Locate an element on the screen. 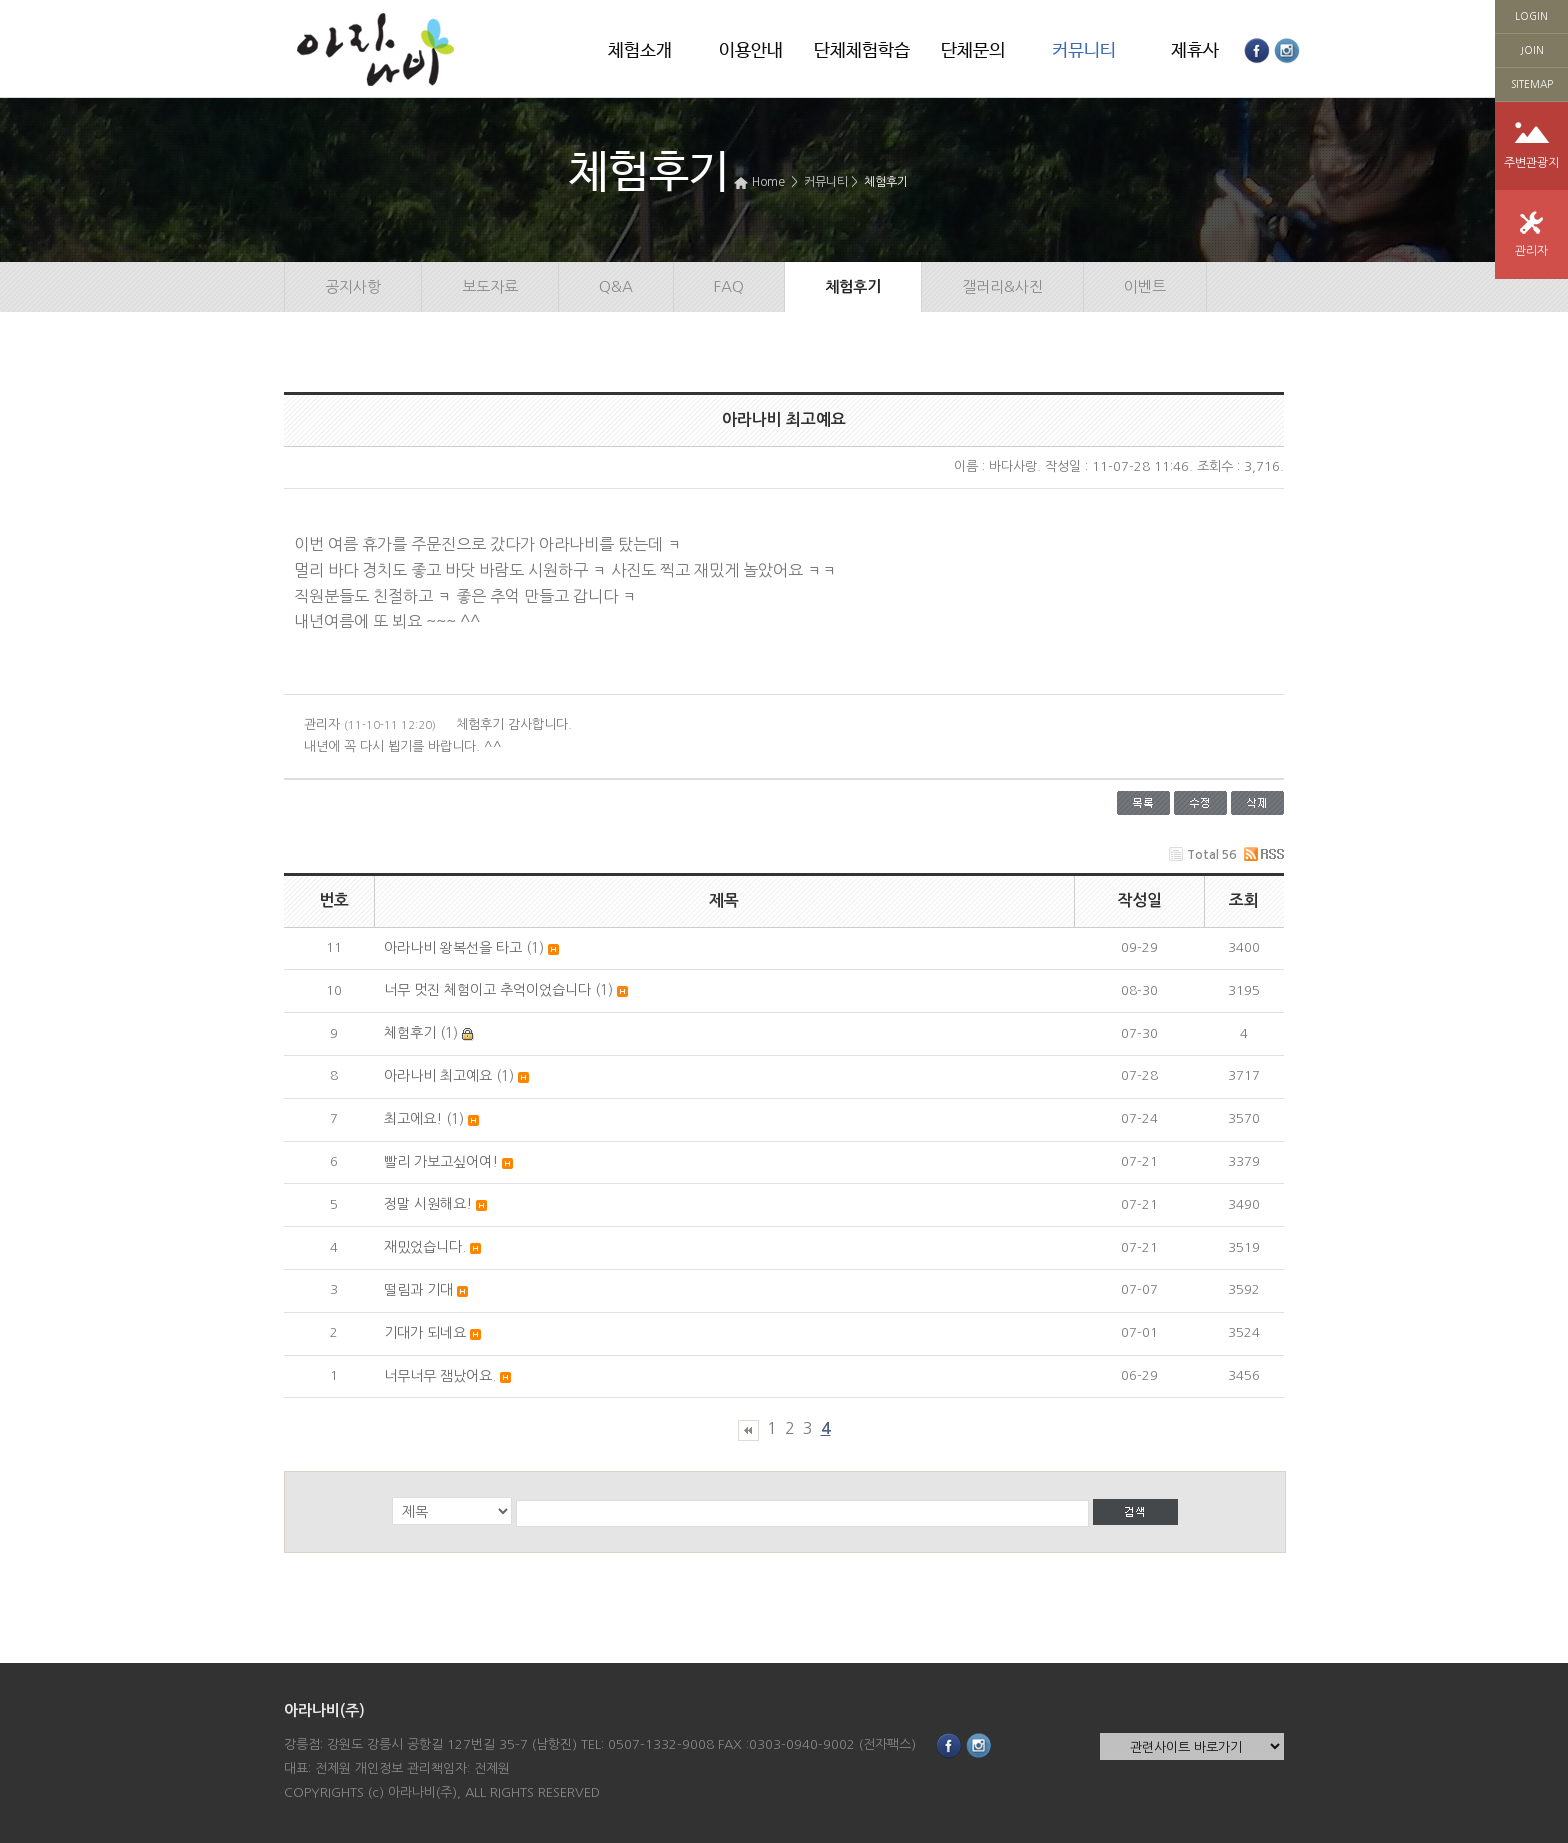  너무 멋진 체험이고 추억이었습니다 is located at coordinates (487, 990).